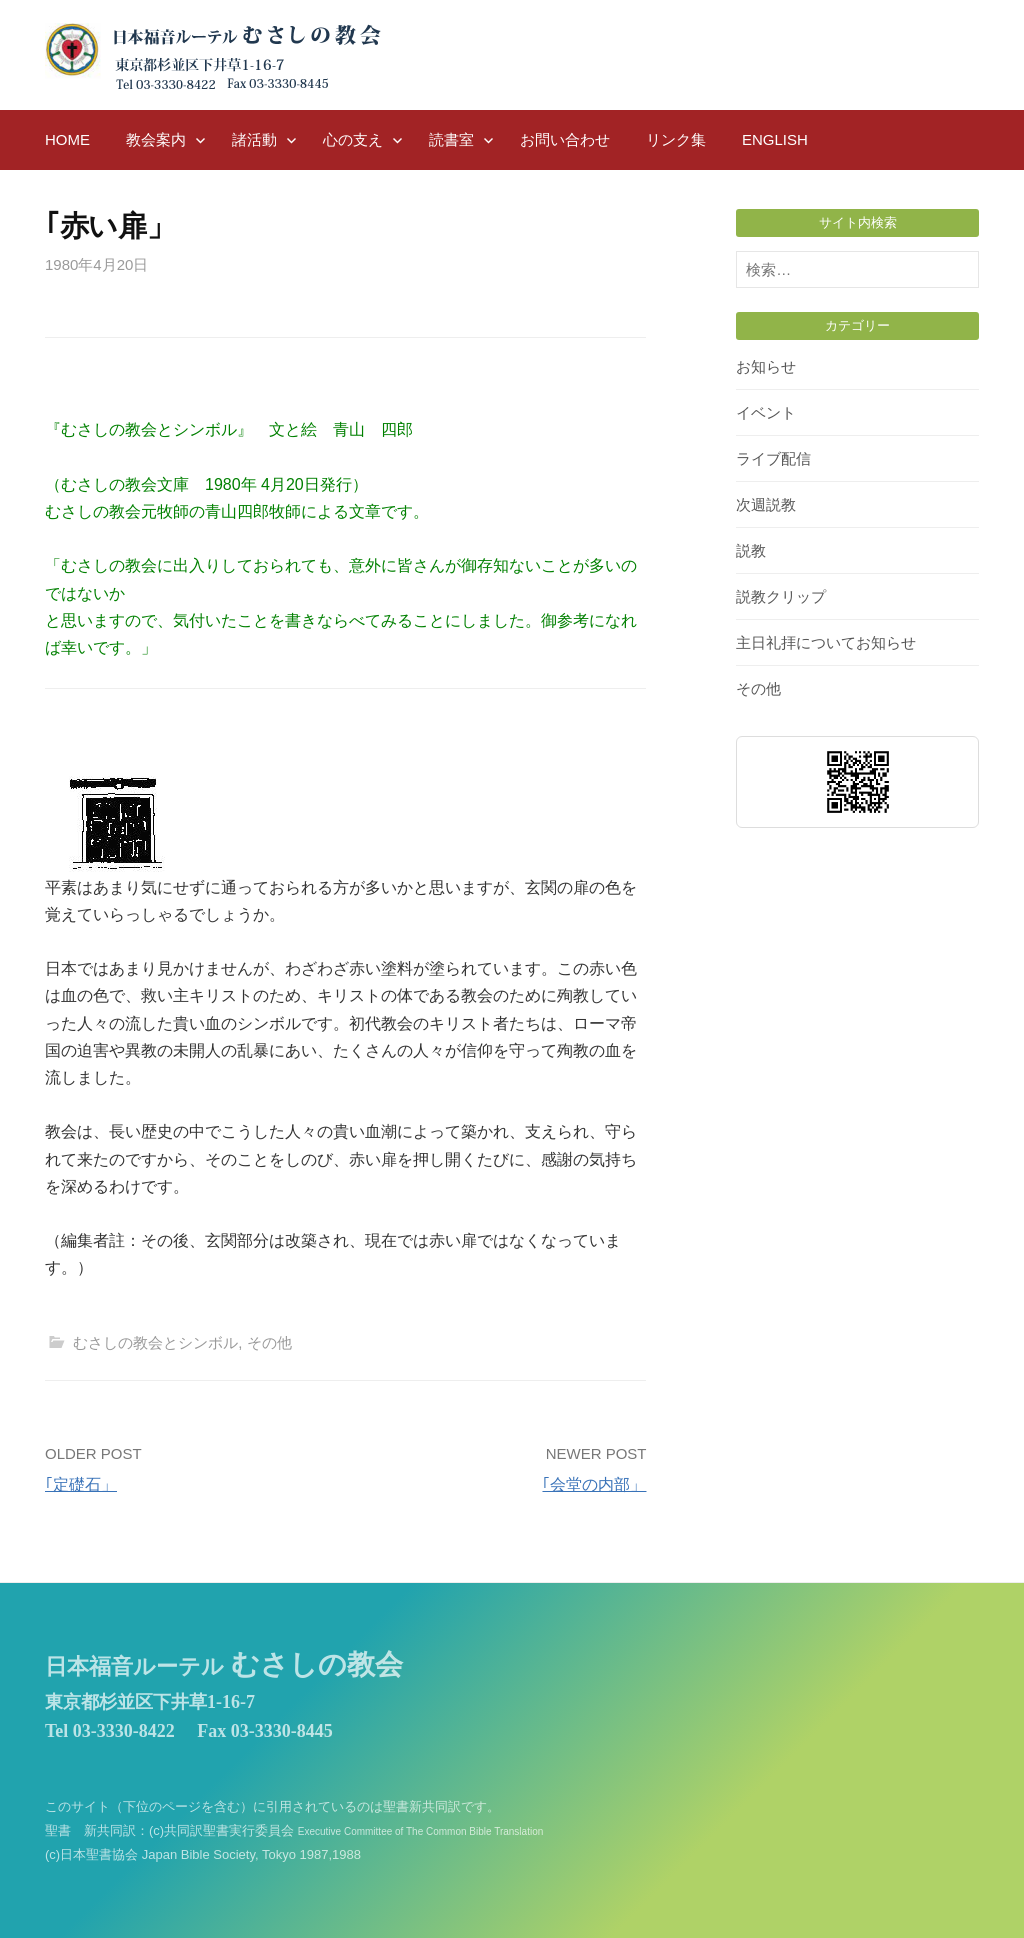  What do you see at coordinates (775, 139) in the screenshot?
I see `English` at bounding box center [775, 139].